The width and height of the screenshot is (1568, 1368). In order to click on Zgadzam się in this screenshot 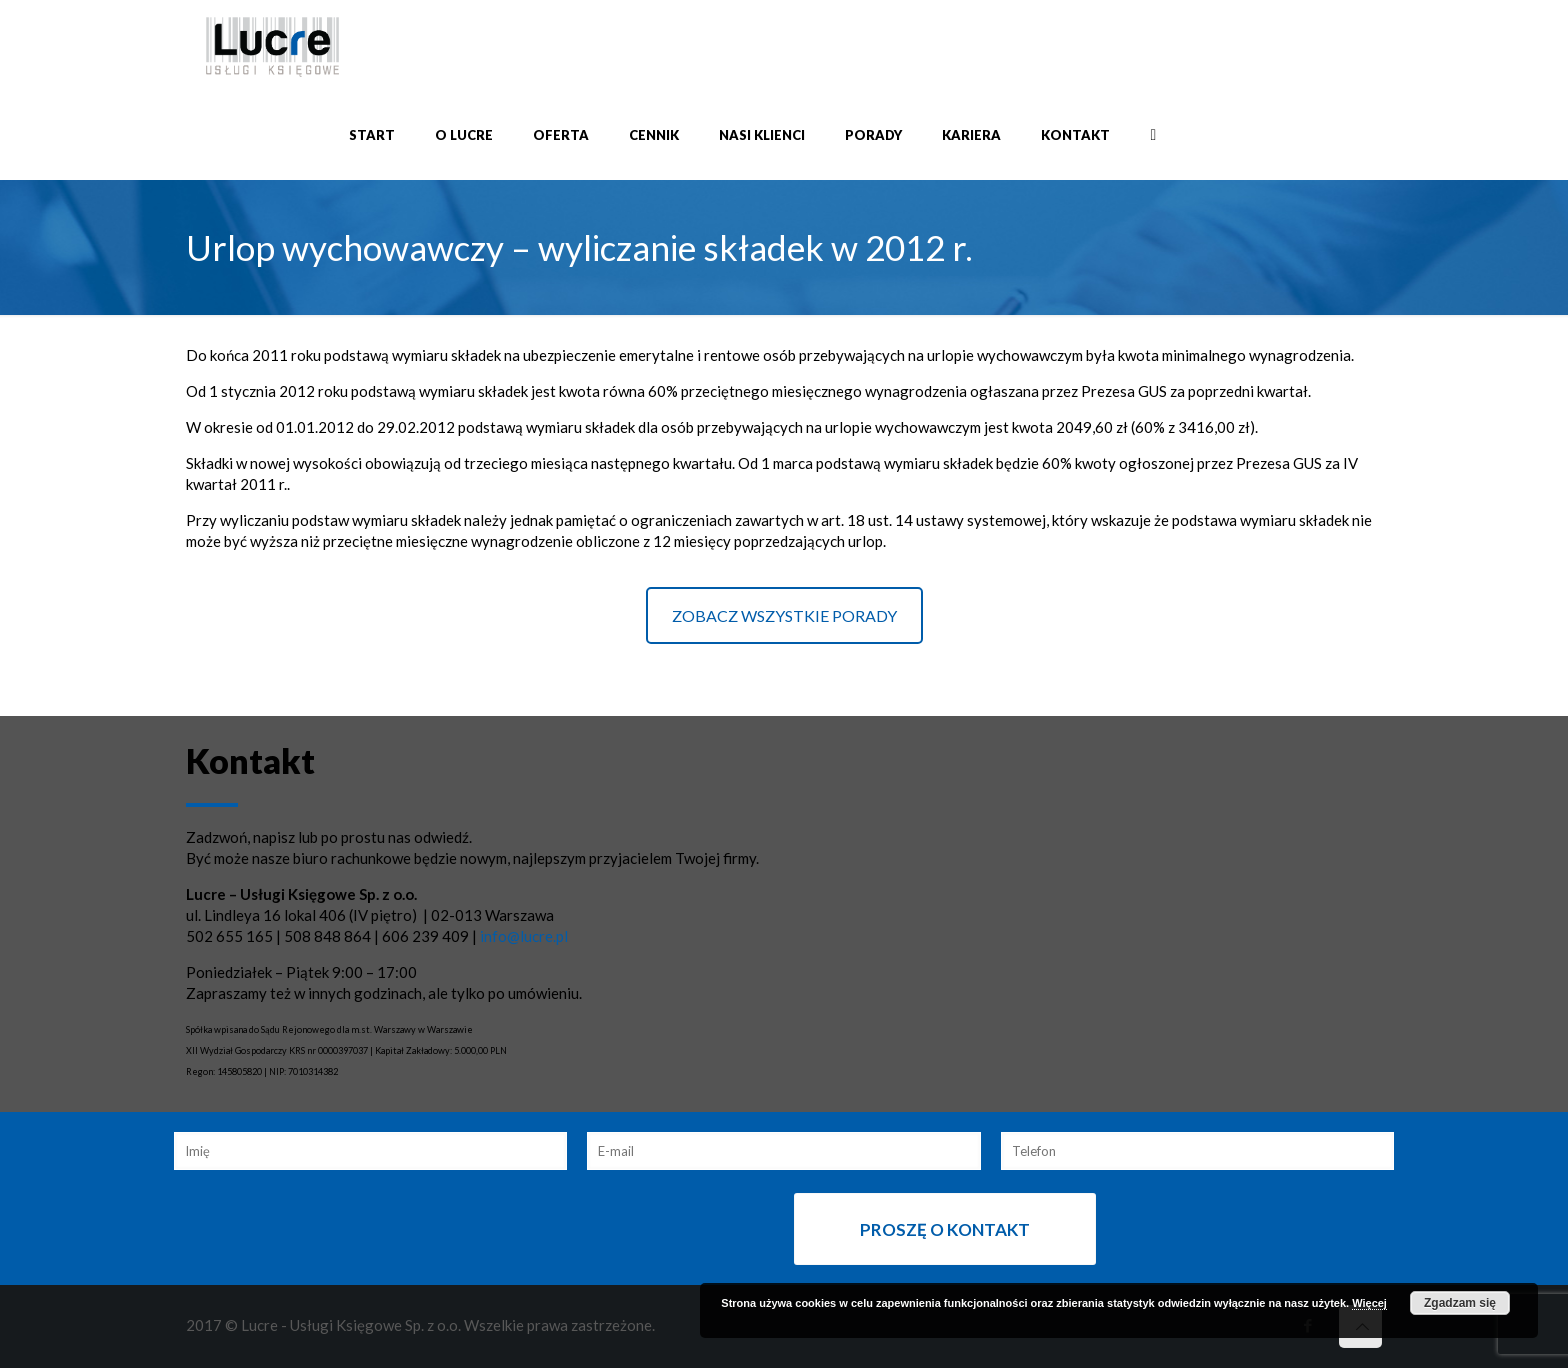, I will do `click(1460, 1303)`.